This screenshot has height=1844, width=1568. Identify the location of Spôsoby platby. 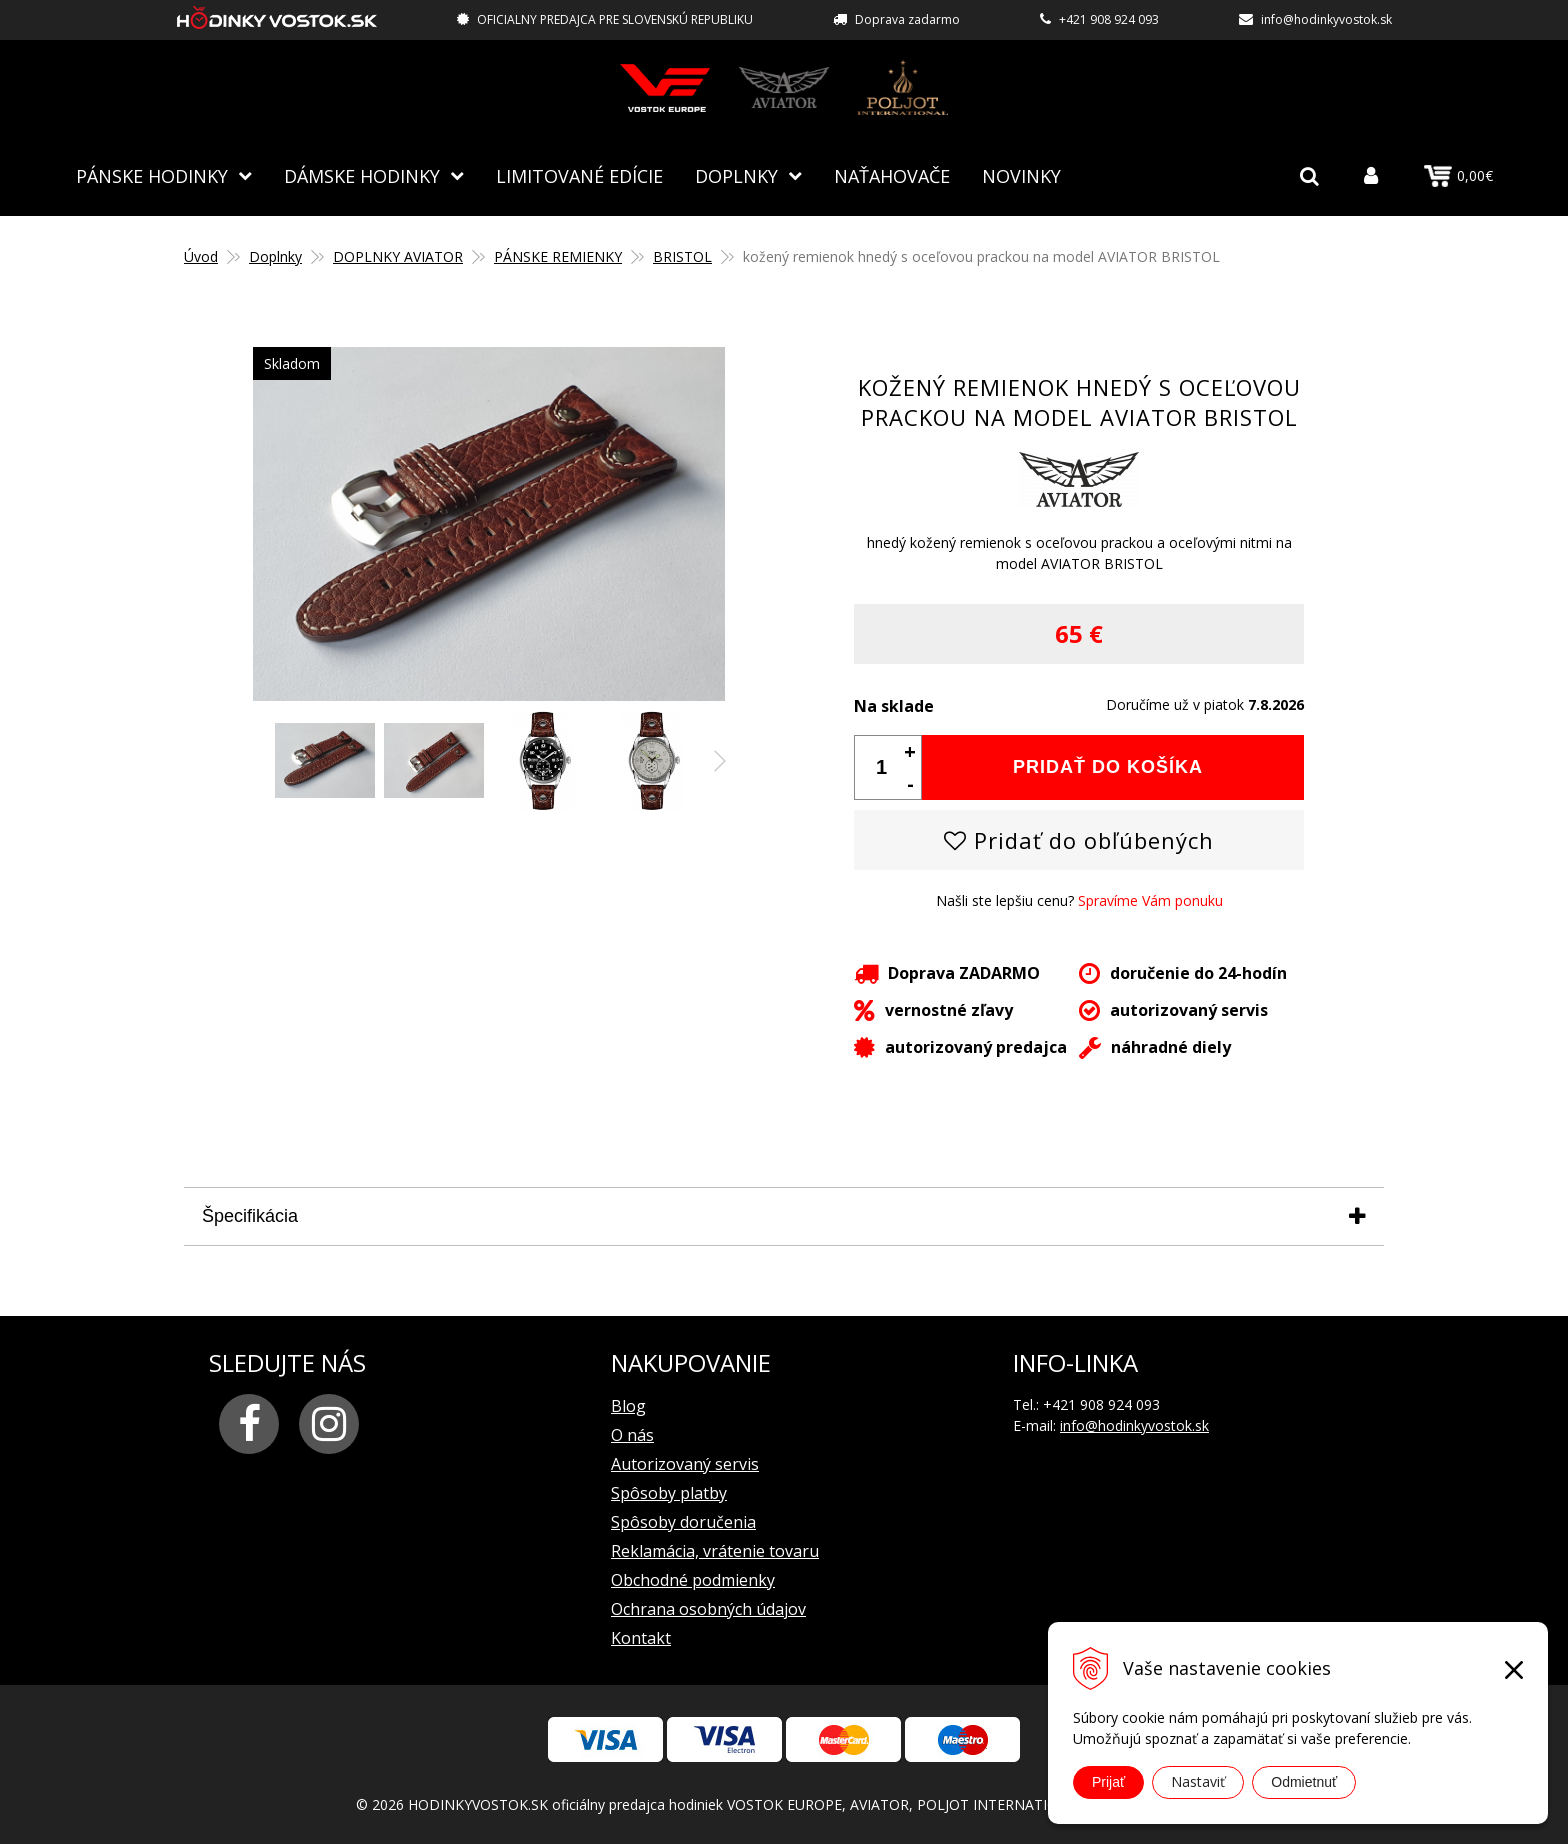
(669, 1492).